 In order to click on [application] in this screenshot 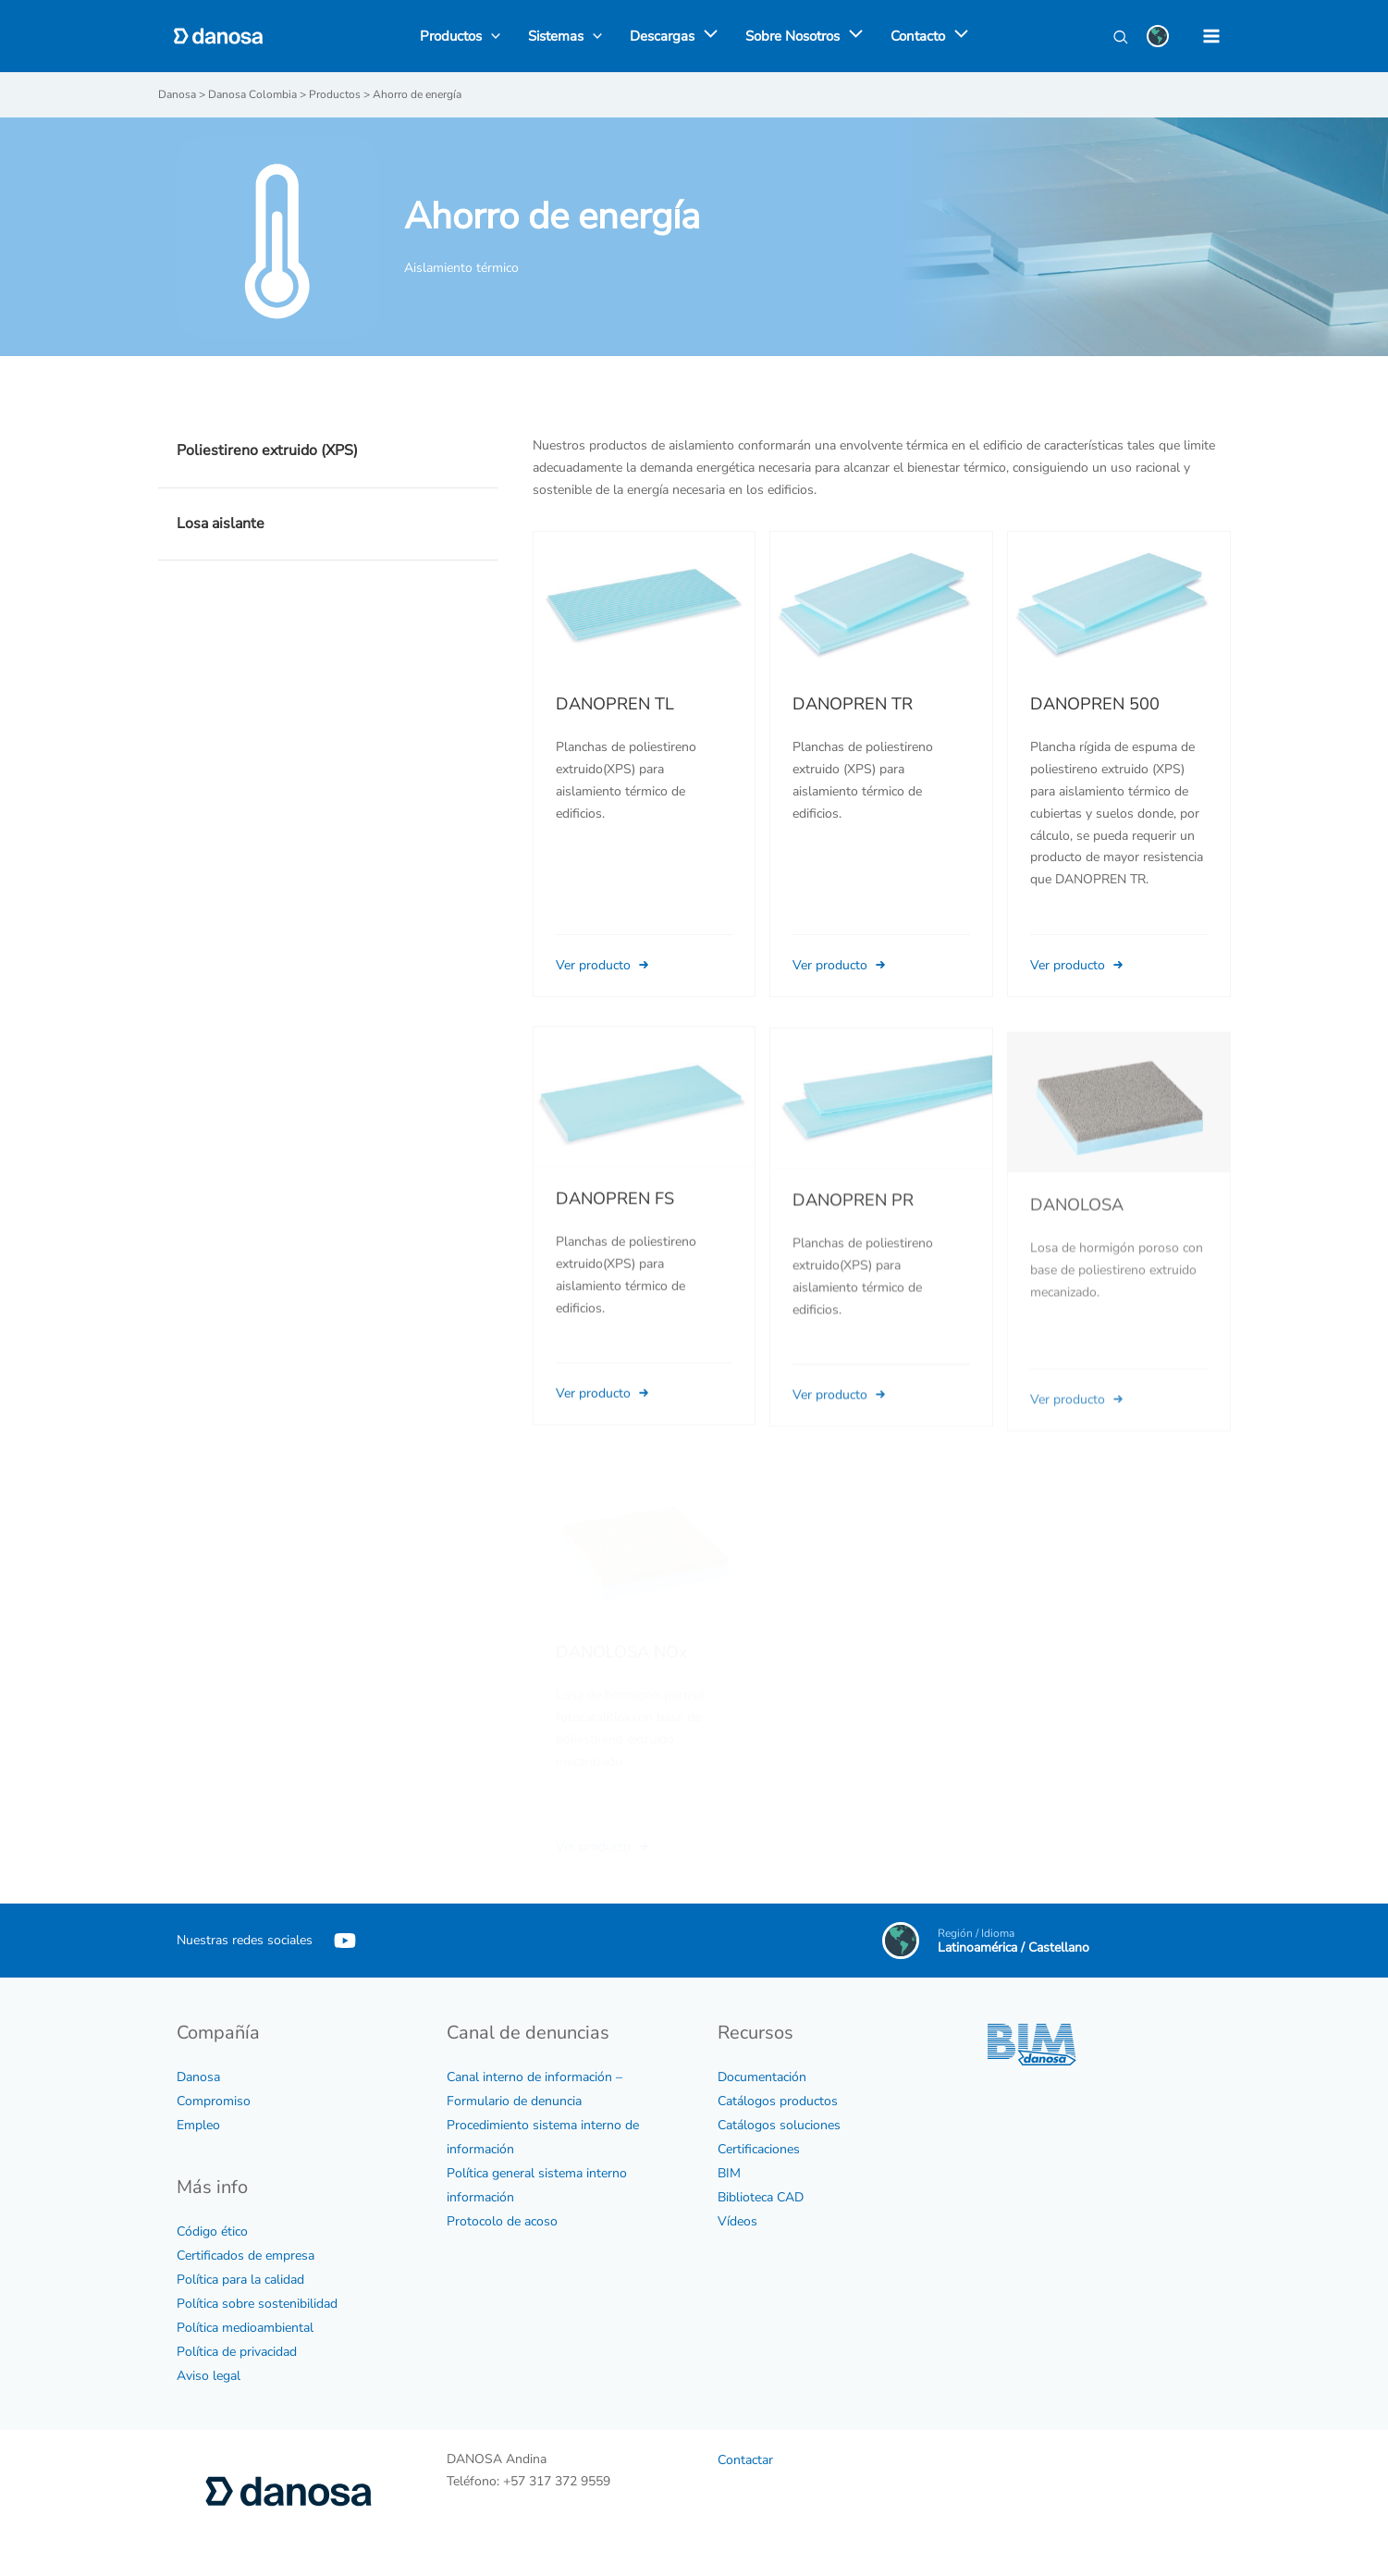, I will do `click(706, 36)`.